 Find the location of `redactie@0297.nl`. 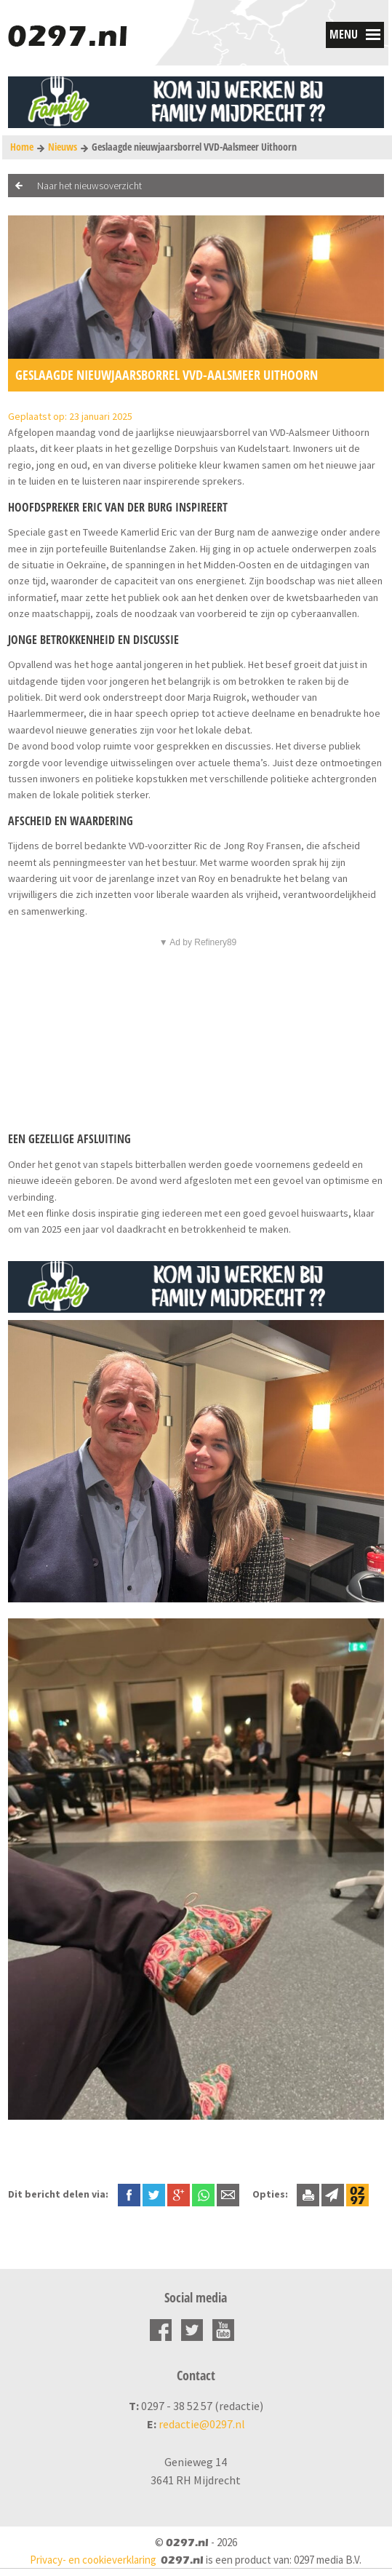

redactie@0297.nl is located at coordinates (202, 2424).